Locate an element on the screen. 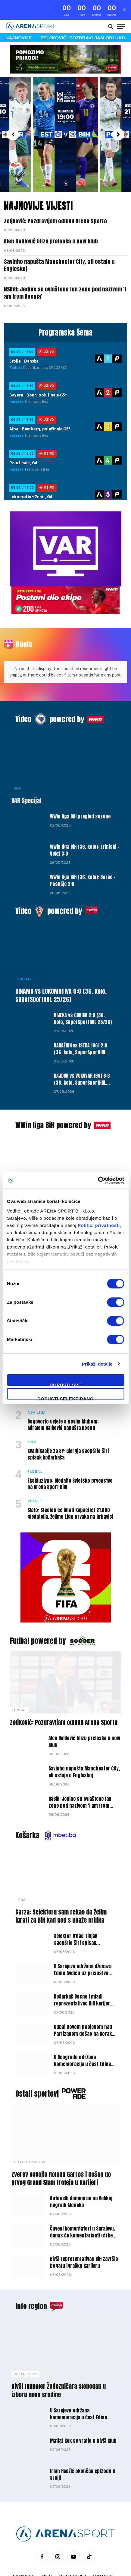  Košarkaš Bosne i mladi reprezentativac BiH karijeru nastavlja u SAD-u is located at coordinates (83, 1973).